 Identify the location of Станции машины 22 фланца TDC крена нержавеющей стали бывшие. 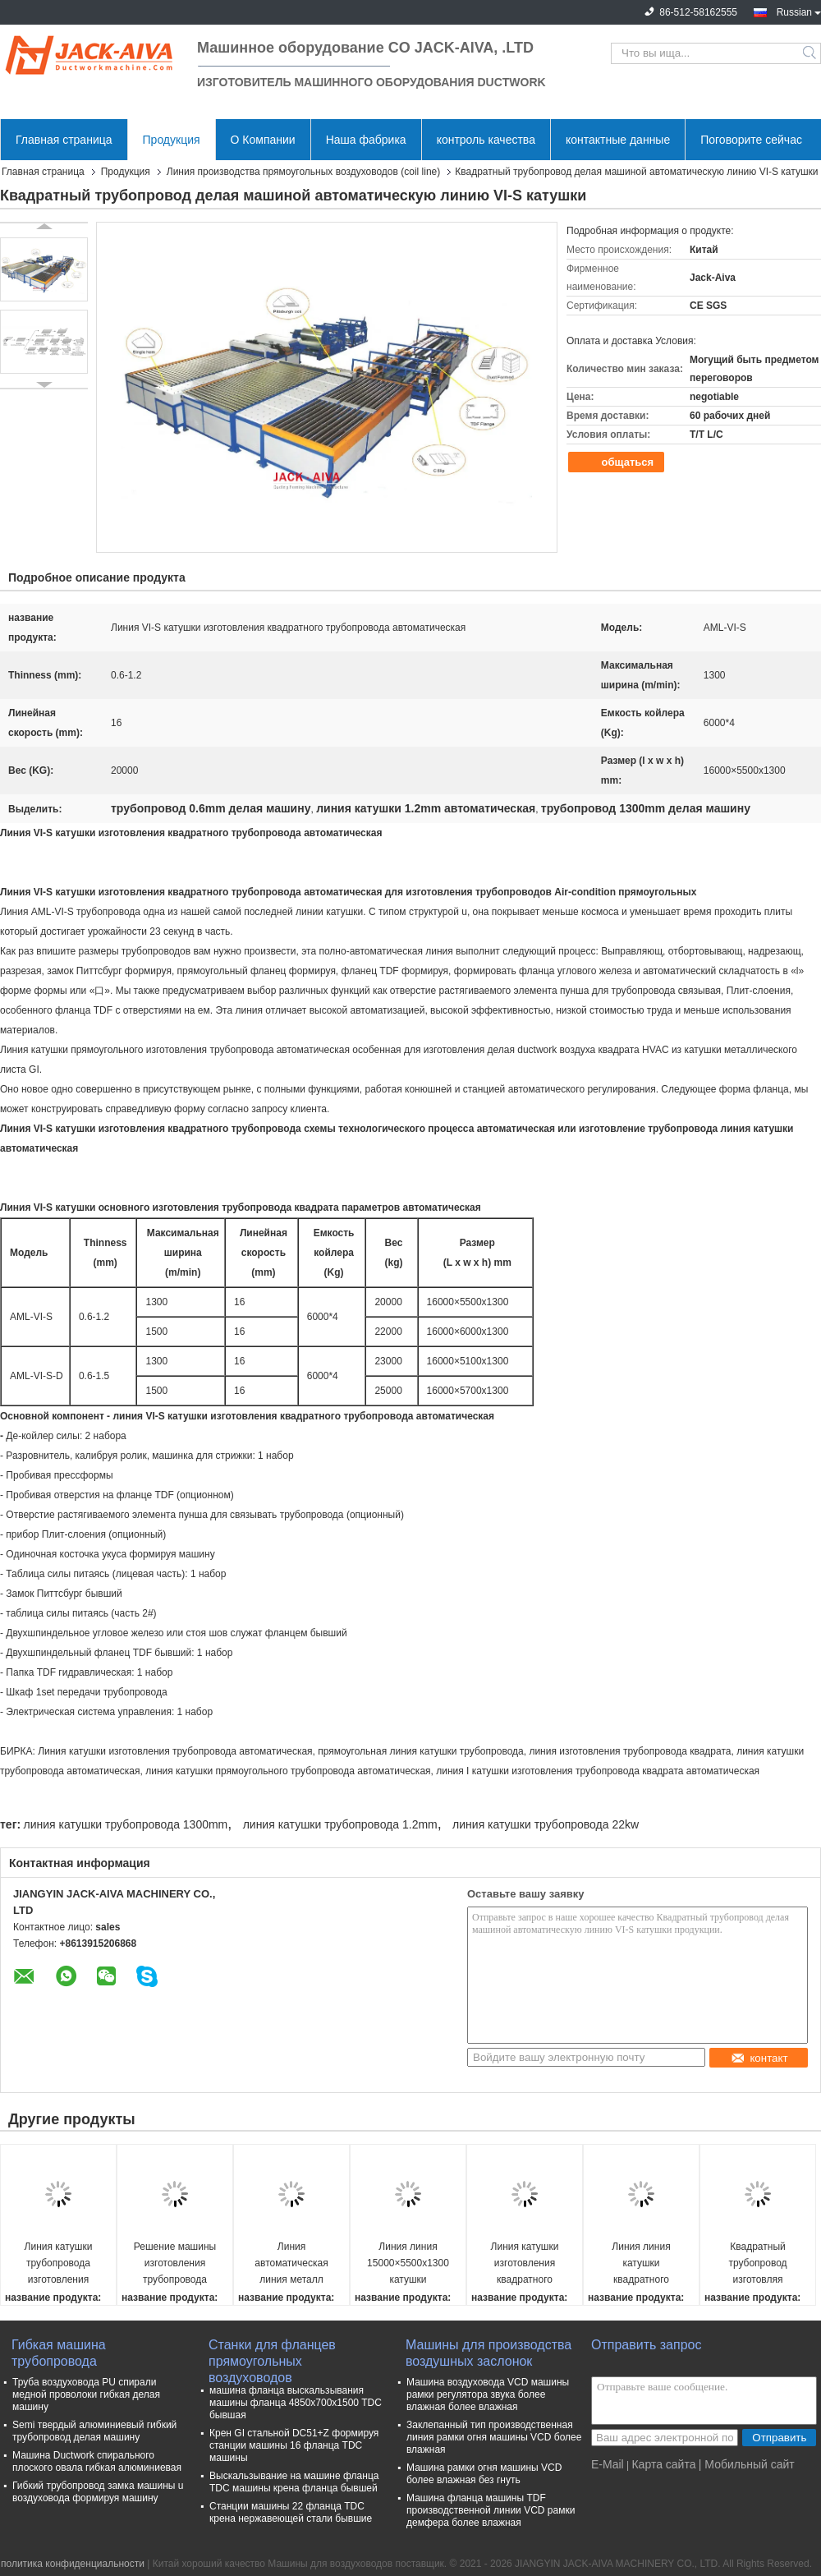
(290, 2512).